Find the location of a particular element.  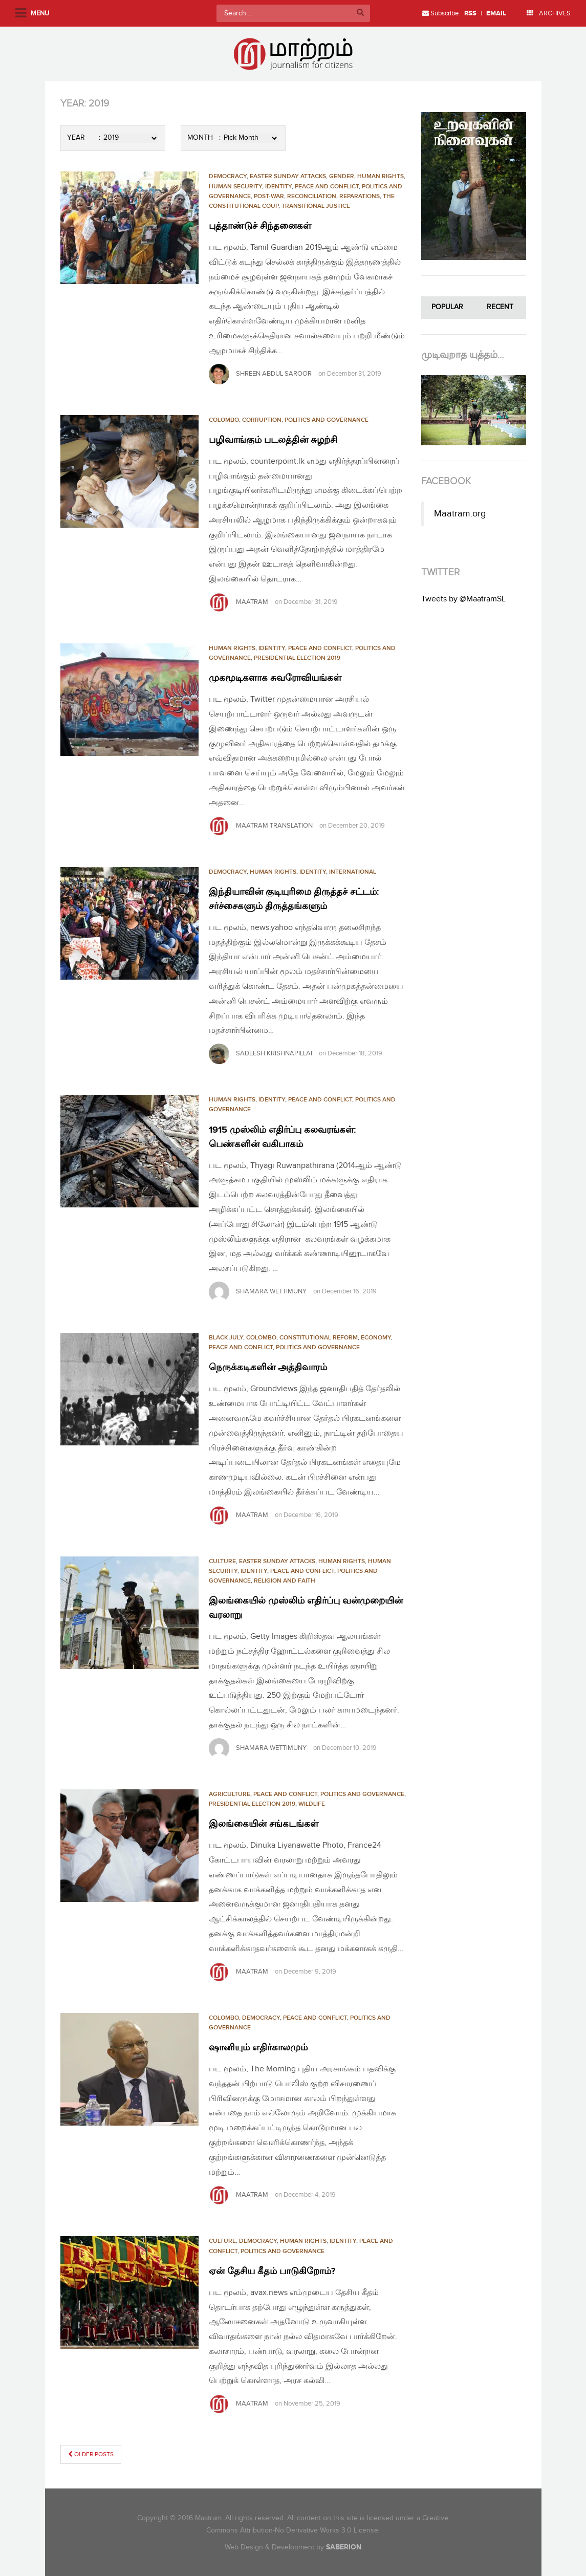

ஷானியும் எதிர்காலமும் is located at coordinates (263, 2047).